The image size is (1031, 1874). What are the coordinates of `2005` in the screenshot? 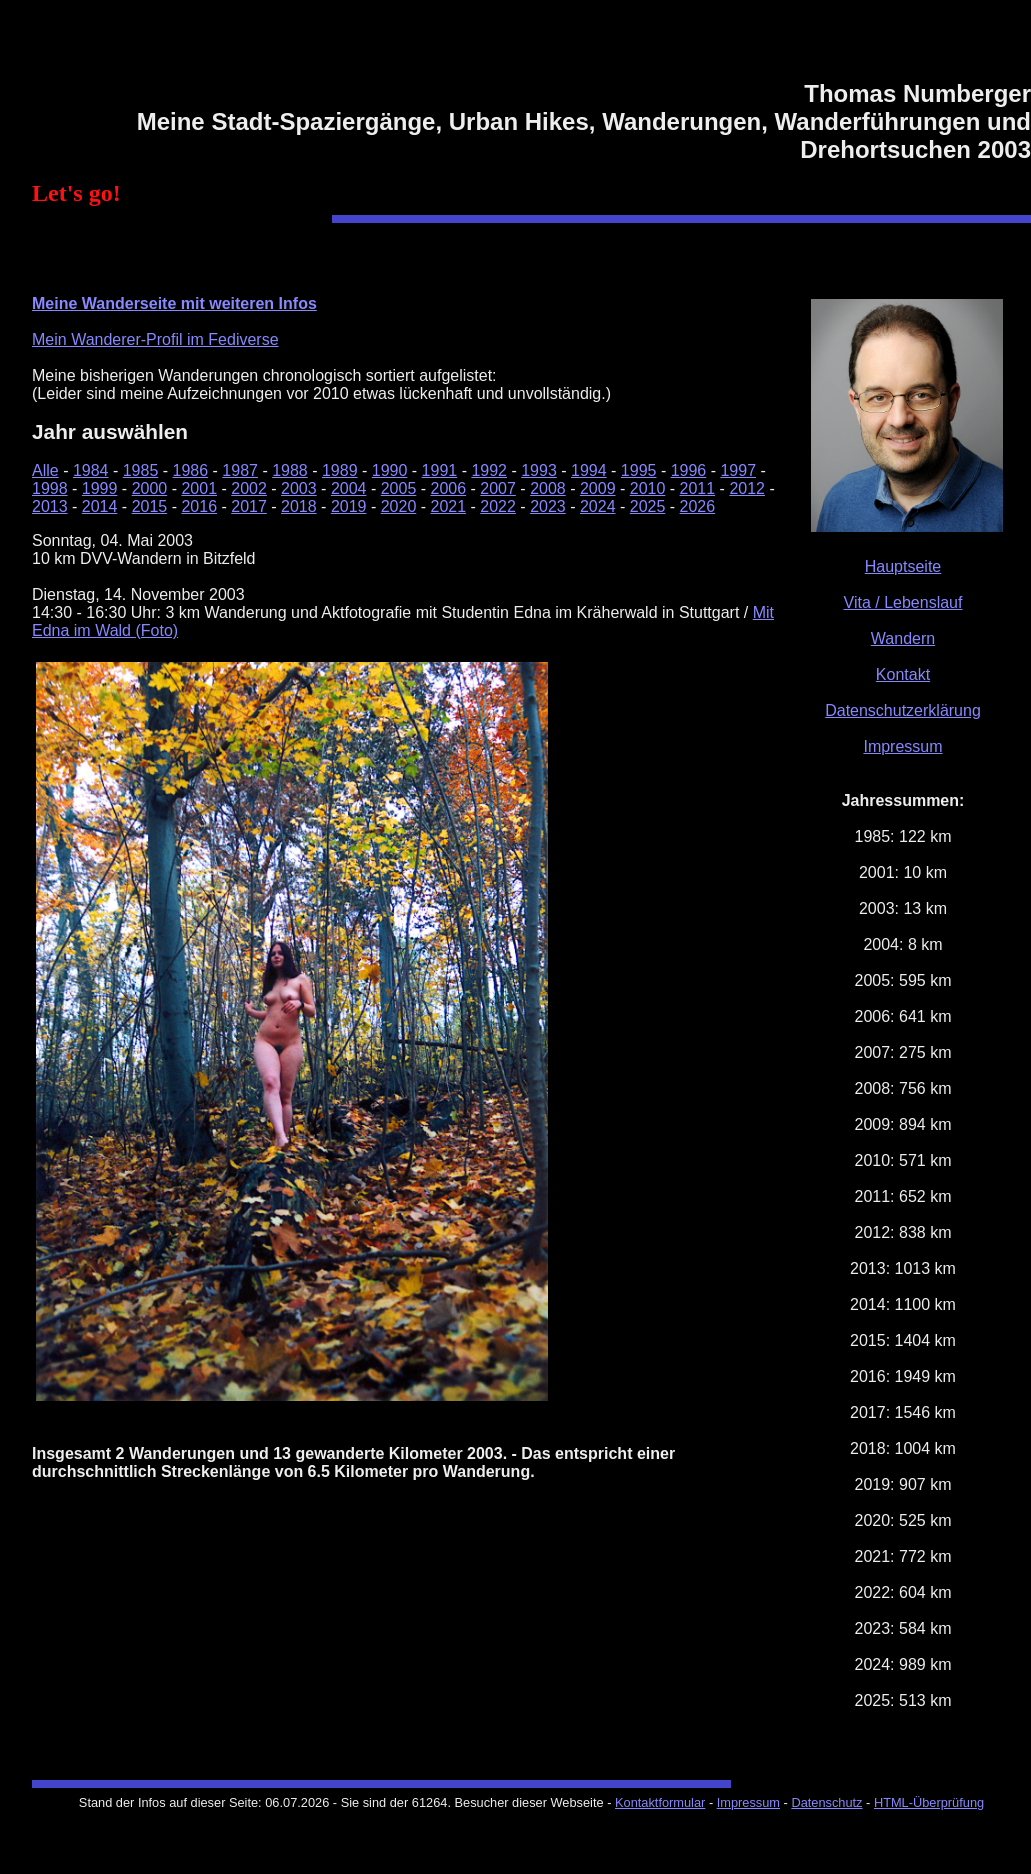 It's located at (399, 488).